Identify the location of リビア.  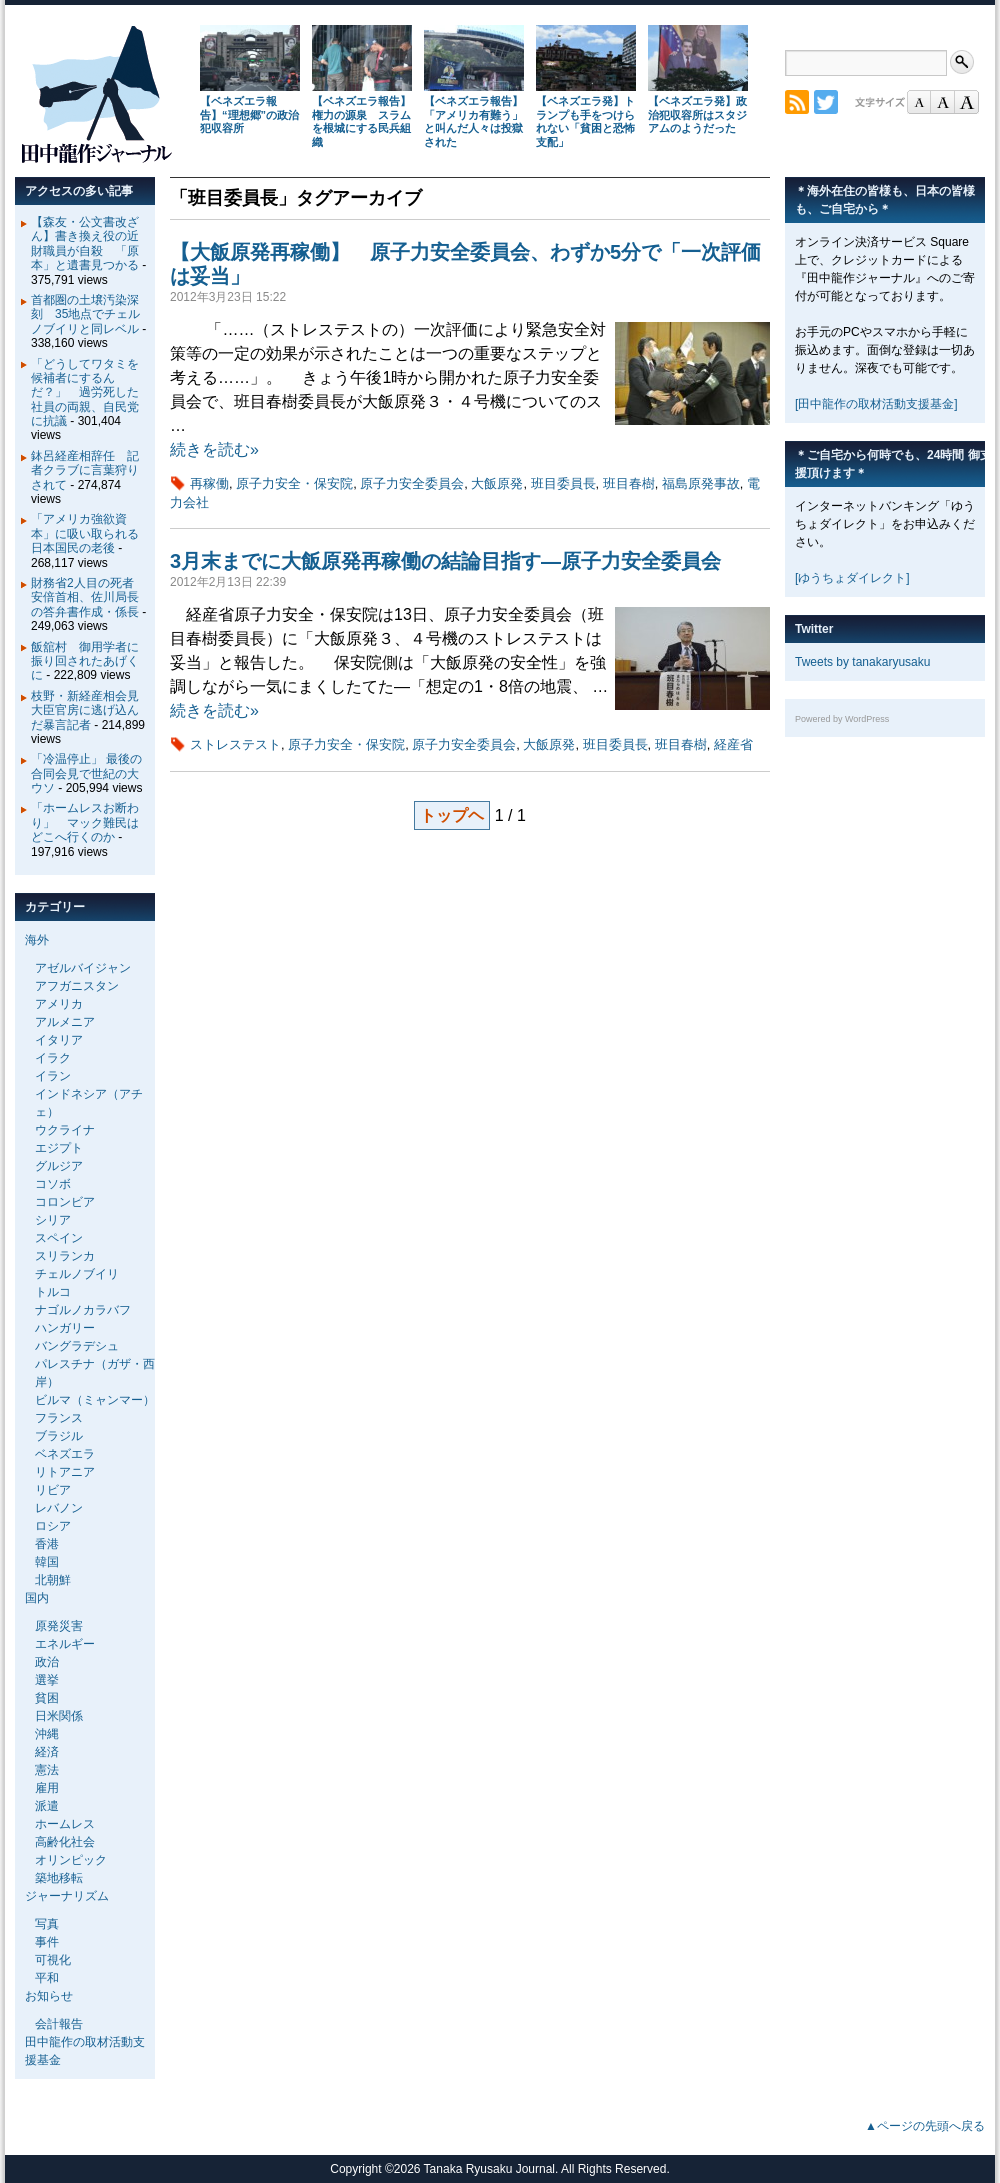
(53, 1490).